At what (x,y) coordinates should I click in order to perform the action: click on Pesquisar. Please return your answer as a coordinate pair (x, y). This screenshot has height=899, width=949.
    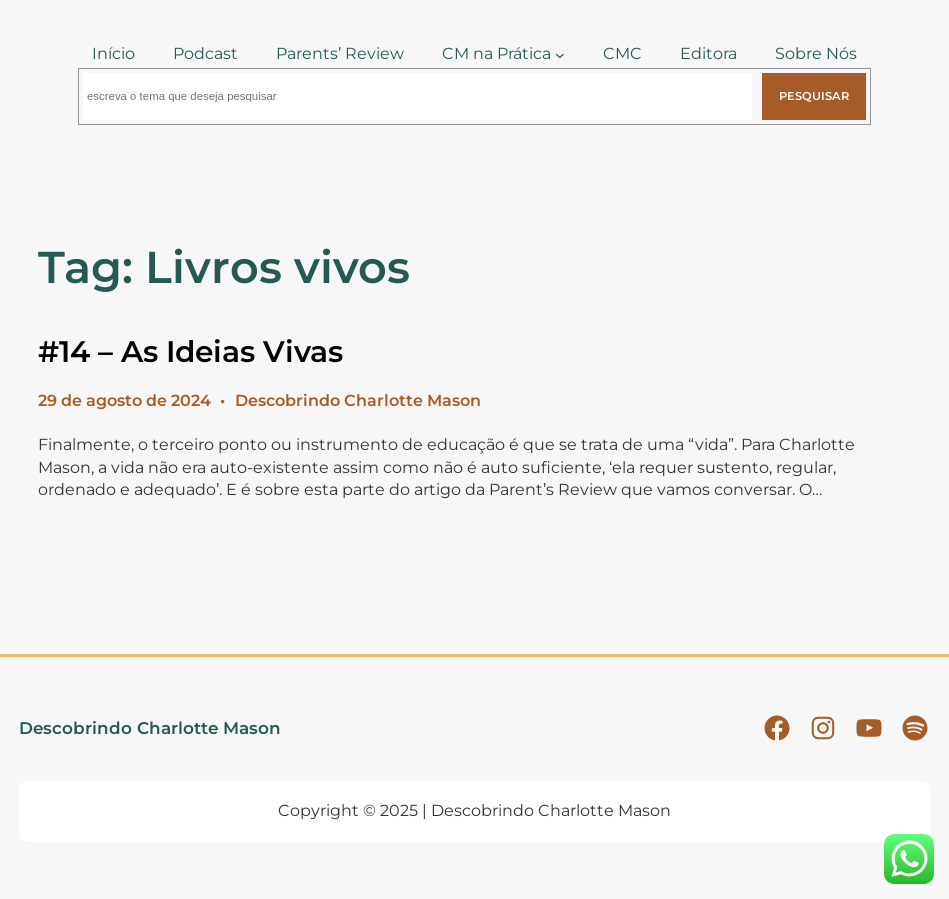
    Looking at the image, I should click on (814, 96).